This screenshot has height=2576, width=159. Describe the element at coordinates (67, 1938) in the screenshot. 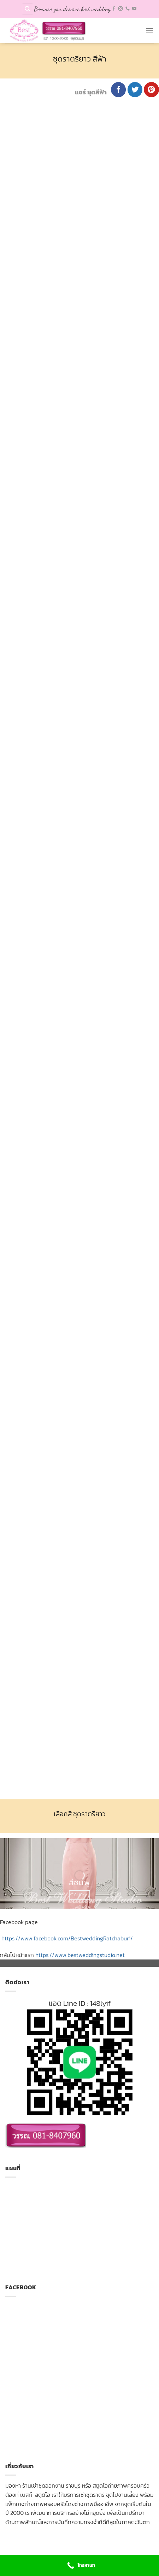

I see `https://www.facebook.com/BestweddingRatchaburi/` at that location.